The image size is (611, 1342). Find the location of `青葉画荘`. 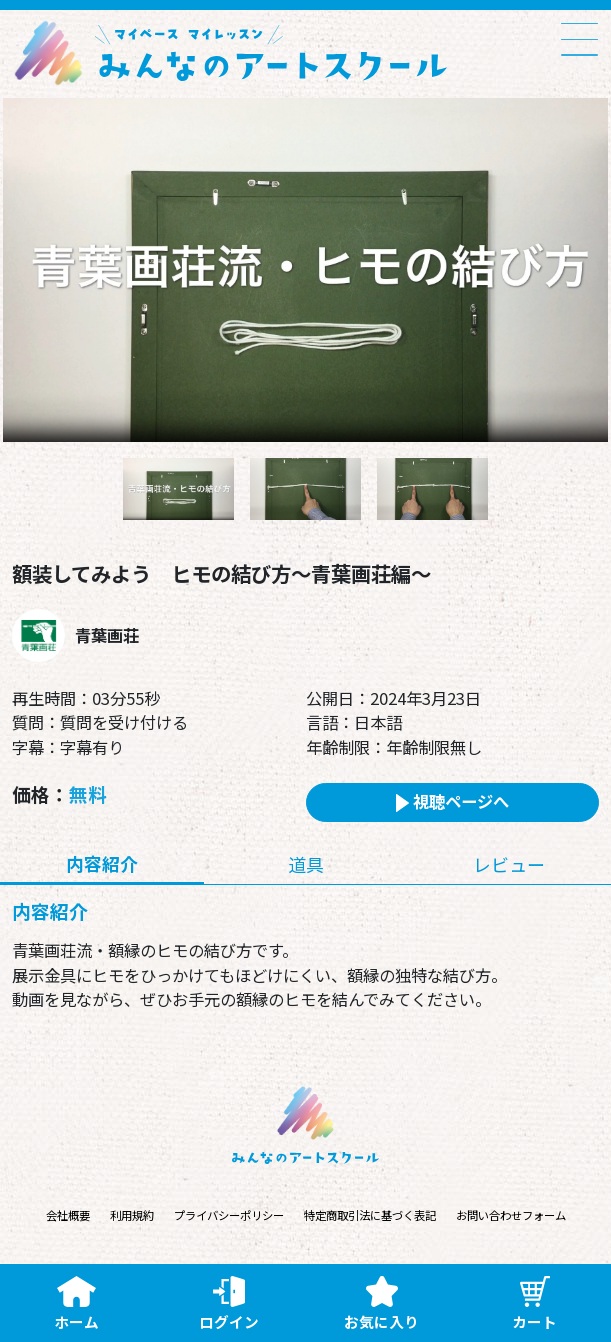

青葉画荘 is located at coordinates (107, 635).